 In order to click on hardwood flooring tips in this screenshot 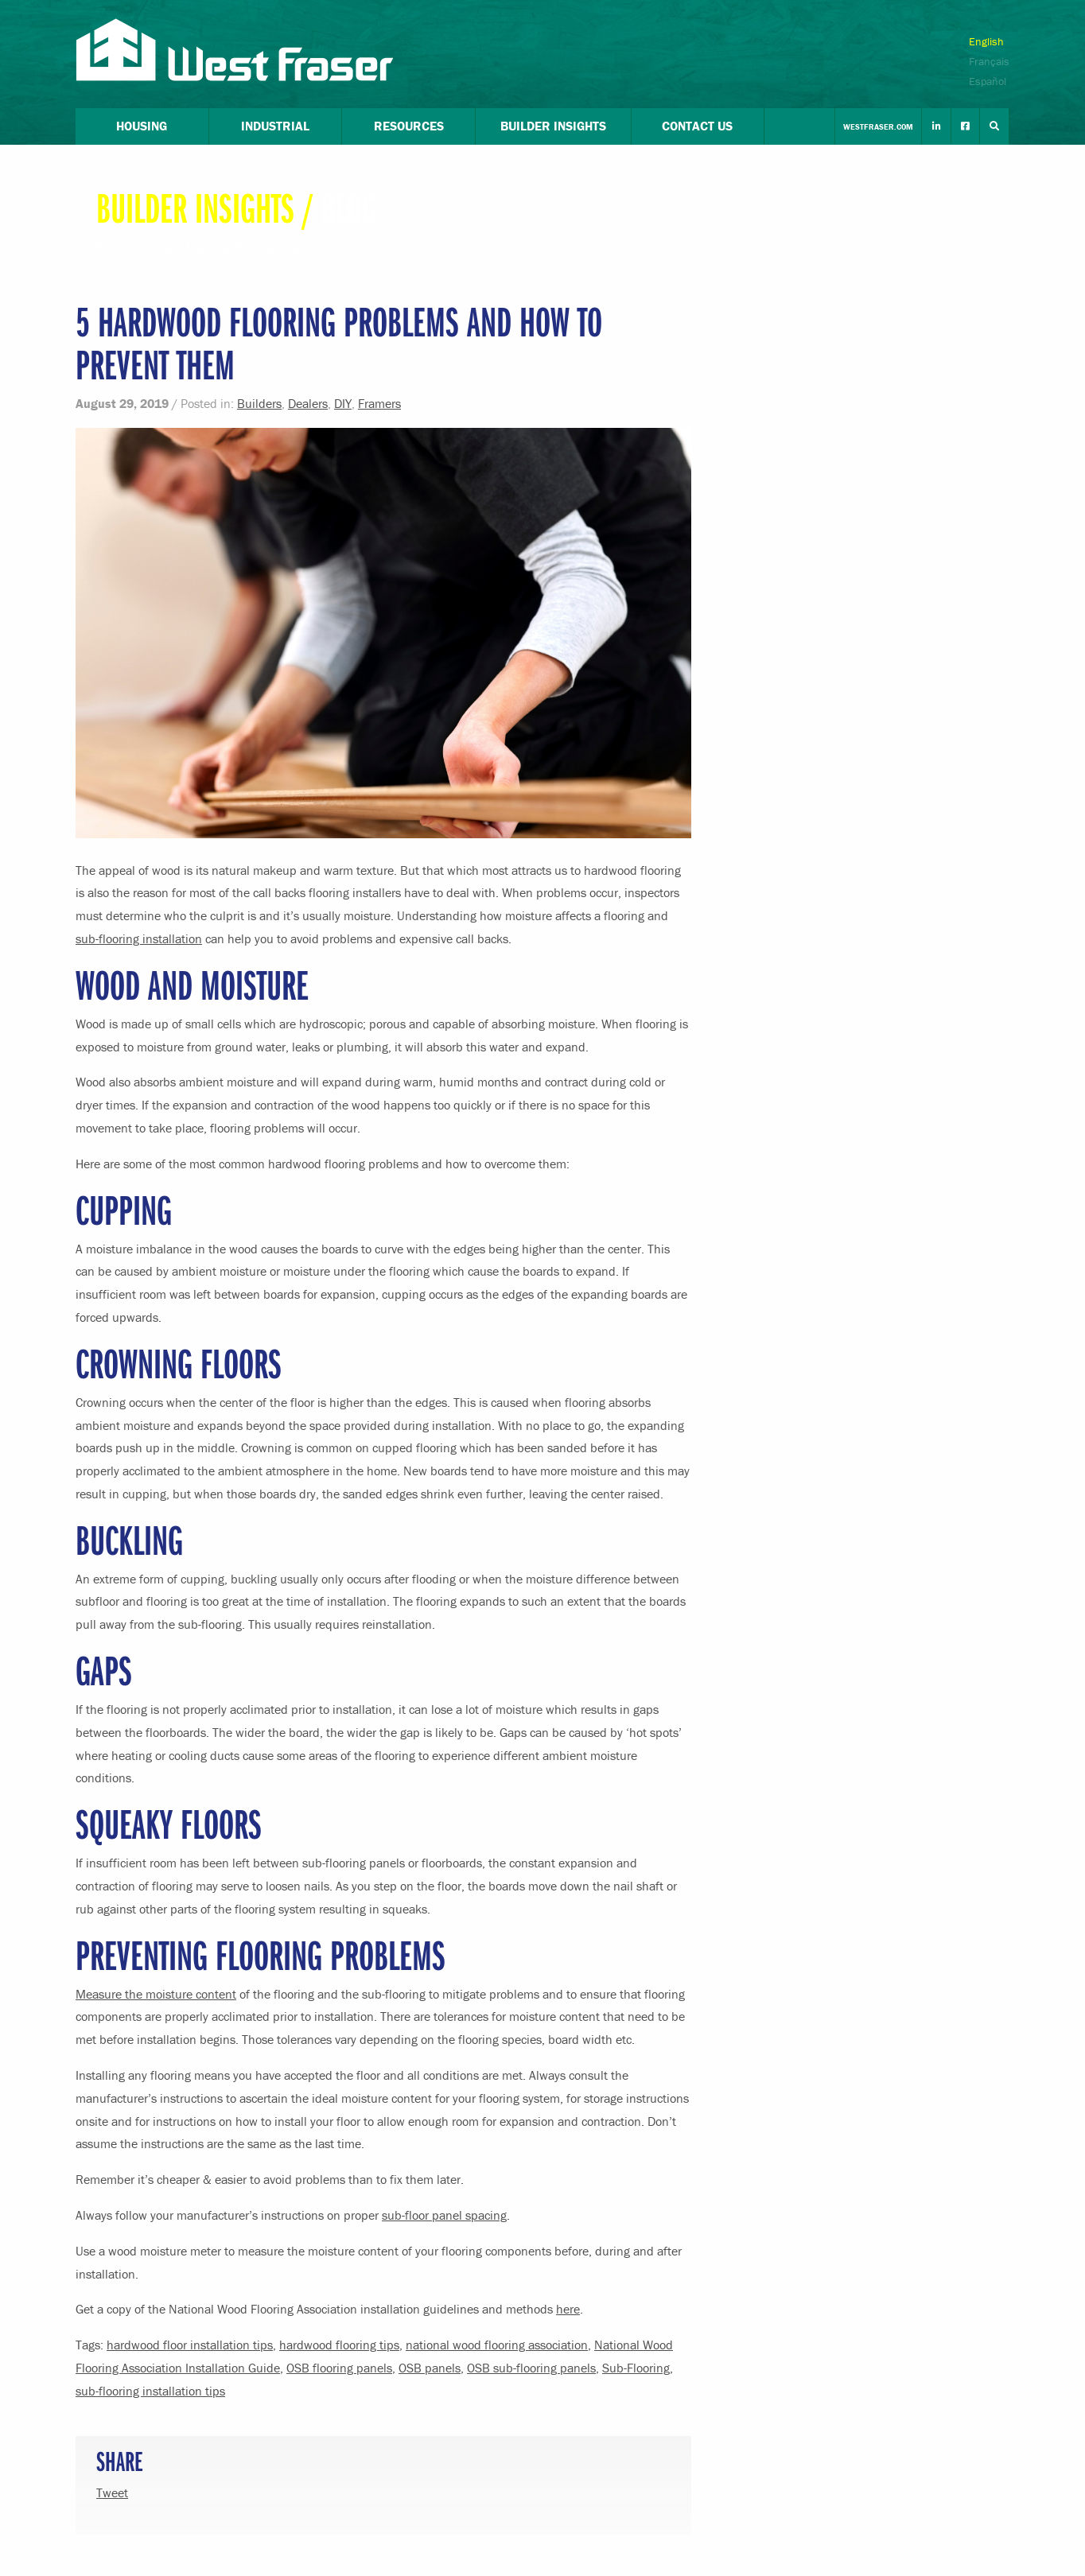, I will do `click(339, 2345)`.